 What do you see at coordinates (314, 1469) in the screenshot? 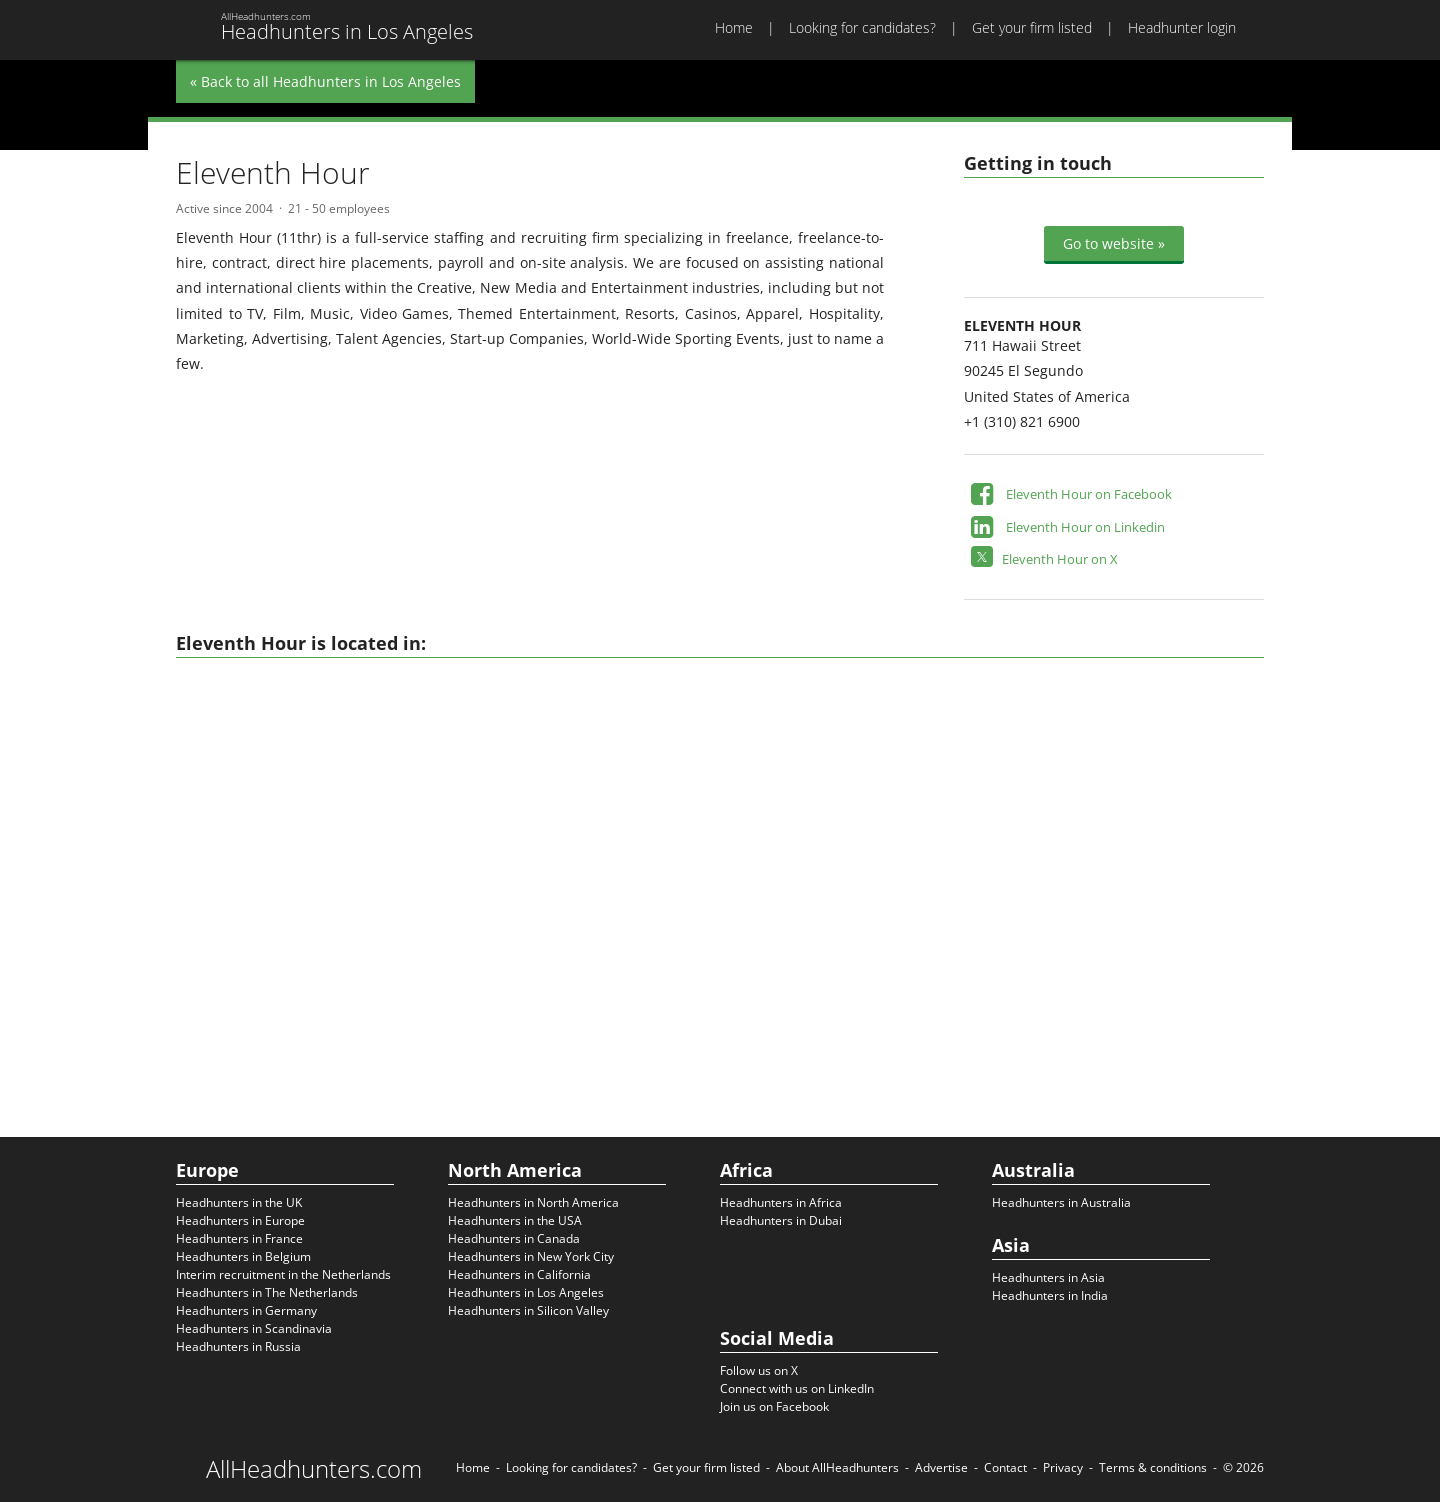
I see `AllHeadhunters.com` at bounding box center [314, 1469].